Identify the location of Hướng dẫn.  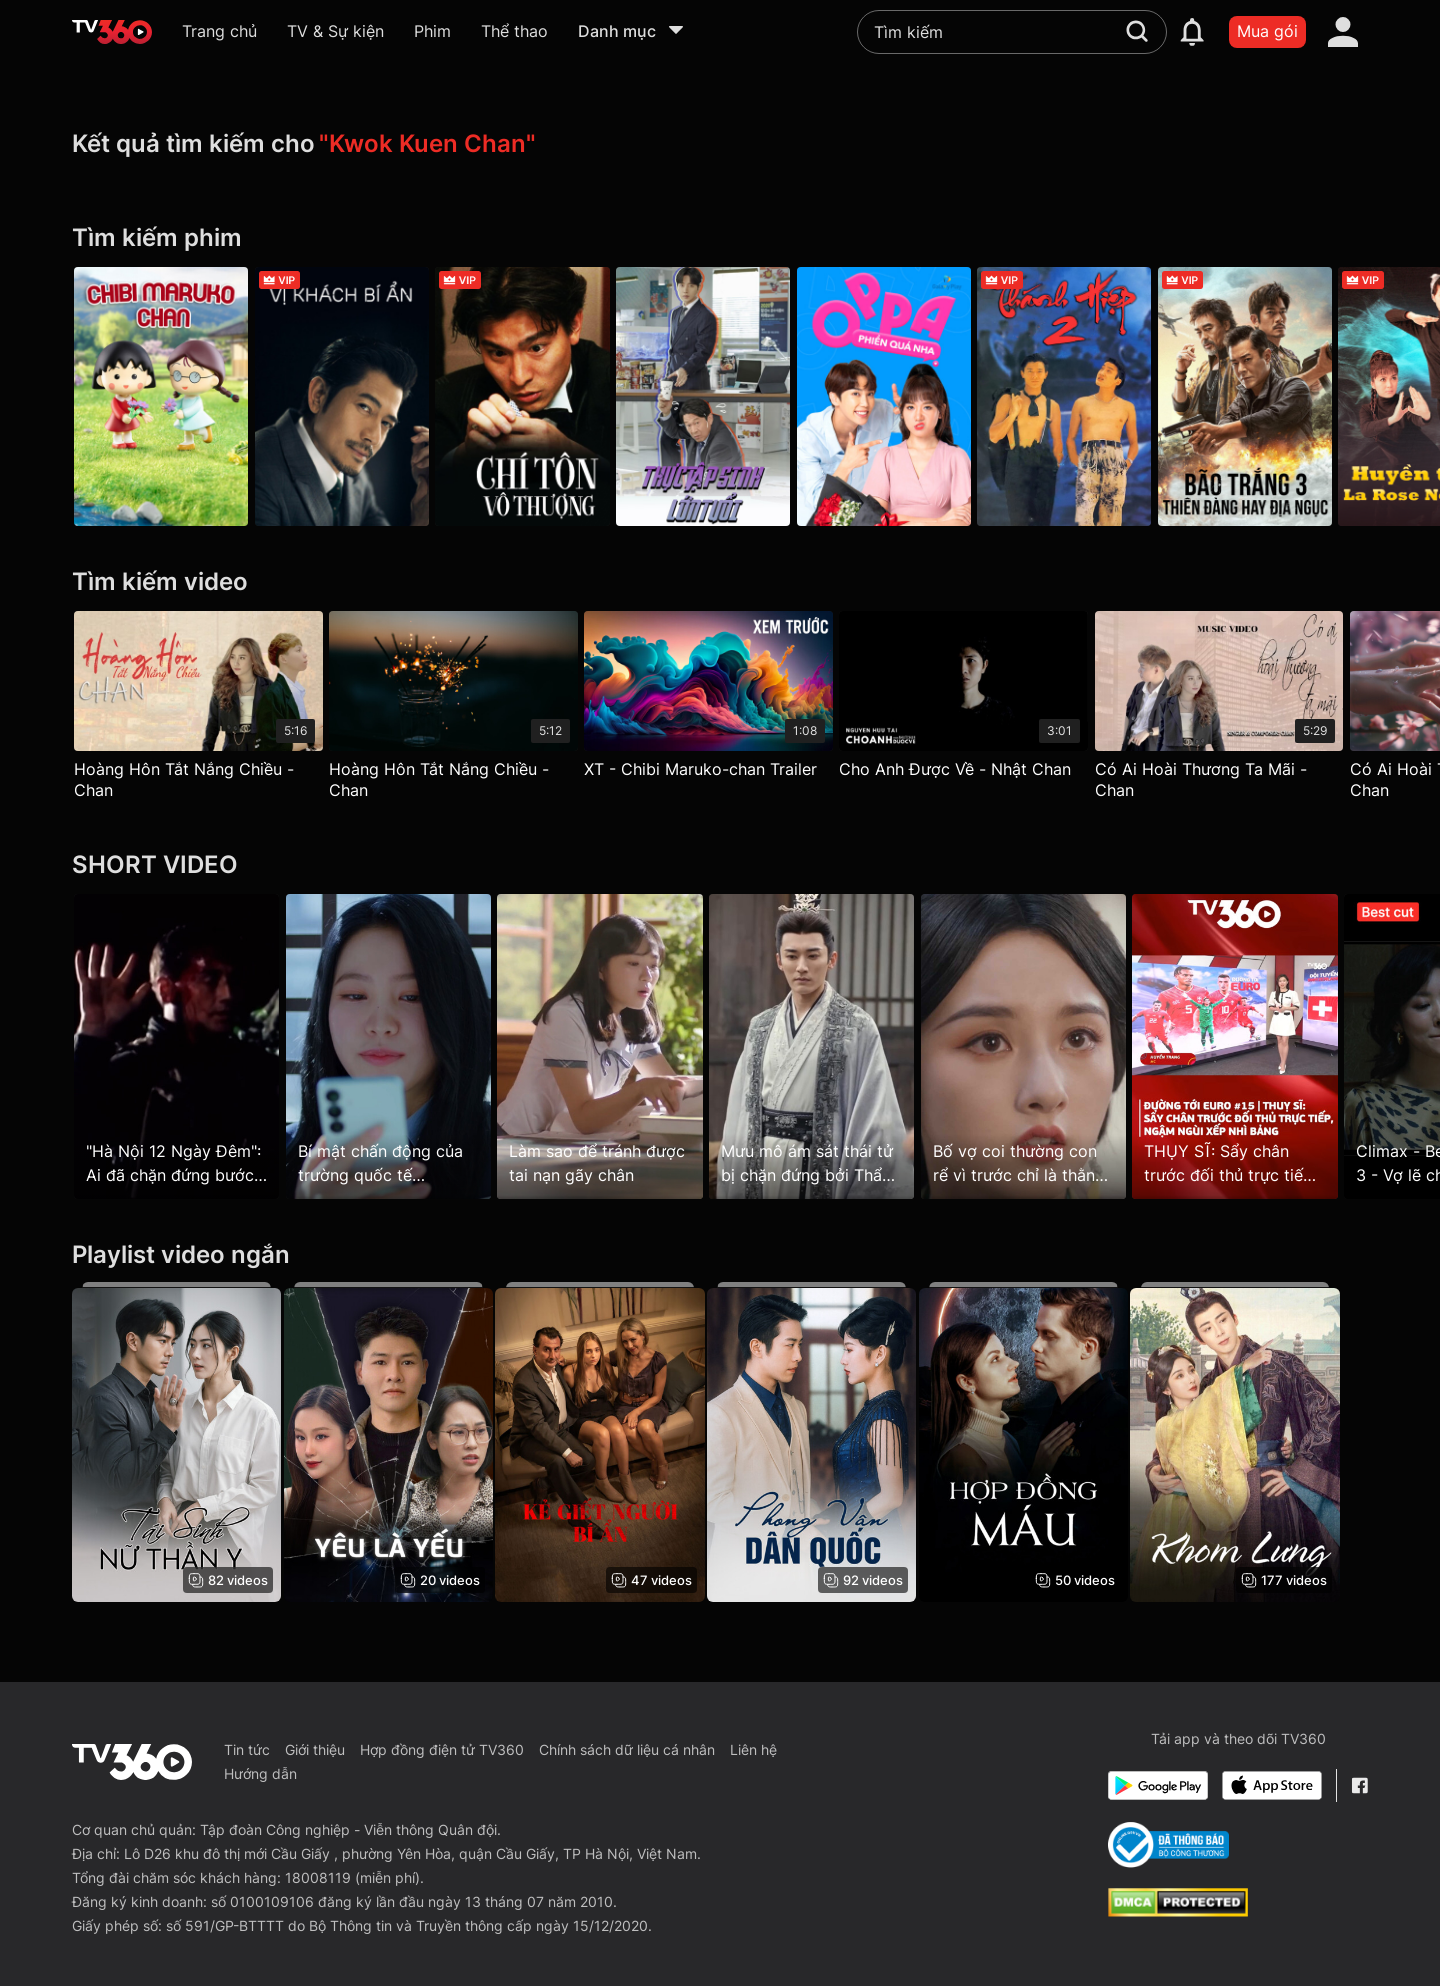
(260, 1773).